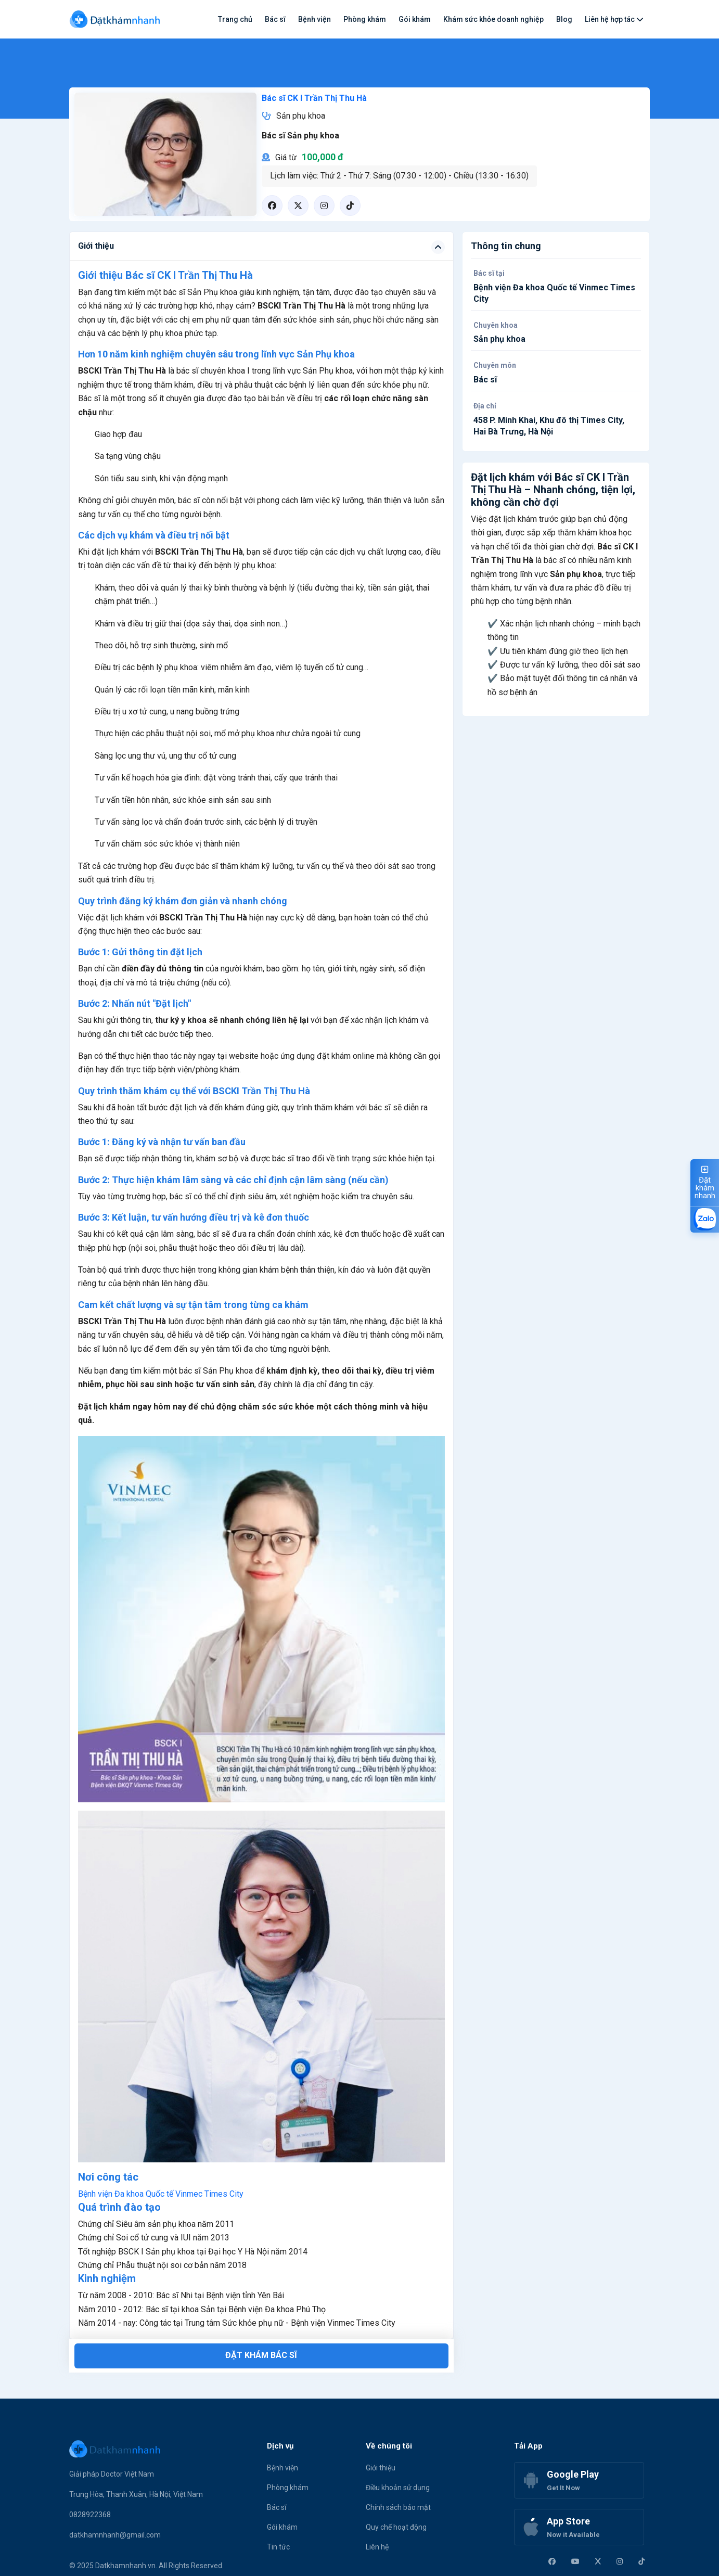 This screenshot has width=719, height=2576. Describe the element at coordinates (314, 98) in the screenshot. I see `Bác sĩ CK I Trần Thị Thu Hà` at that location.